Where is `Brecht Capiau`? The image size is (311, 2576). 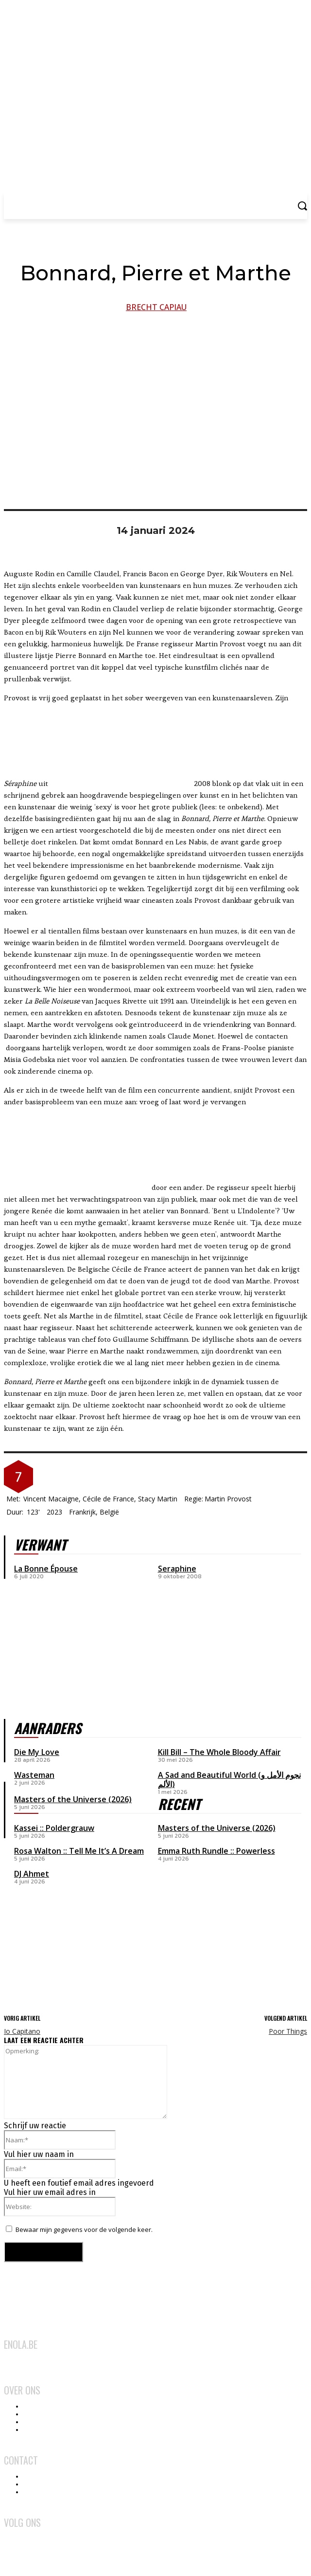 Brecht Capiau is located at coordinates (156, 307).